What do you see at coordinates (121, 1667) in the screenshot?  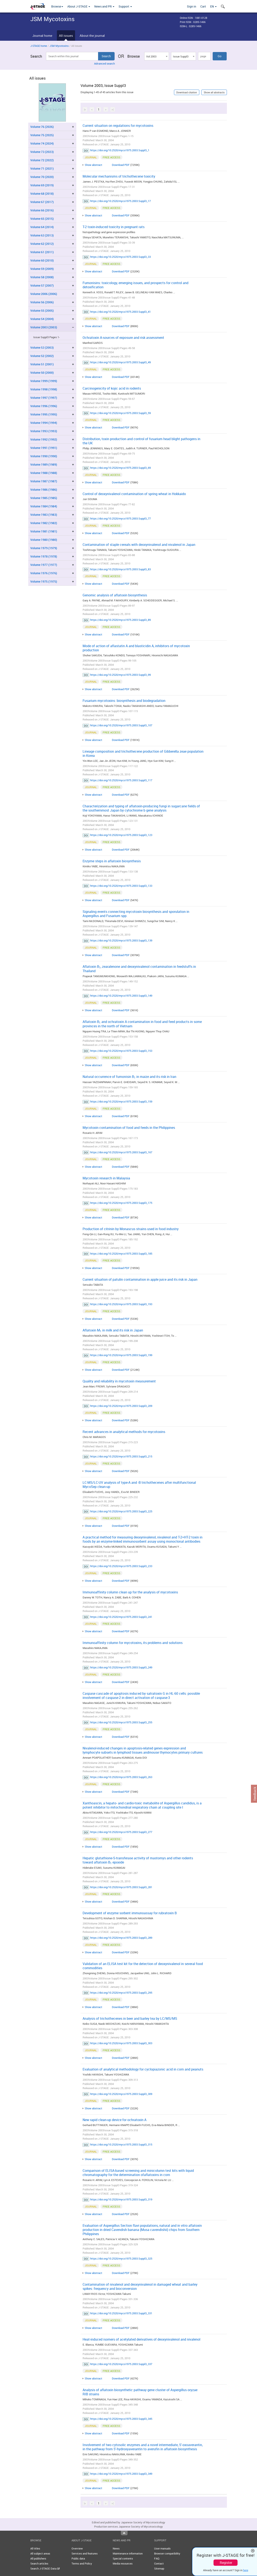 I see `https://doi.org/10.2520/myco1975.2003.Suppl3_249` at bounding box center [121, 1667].